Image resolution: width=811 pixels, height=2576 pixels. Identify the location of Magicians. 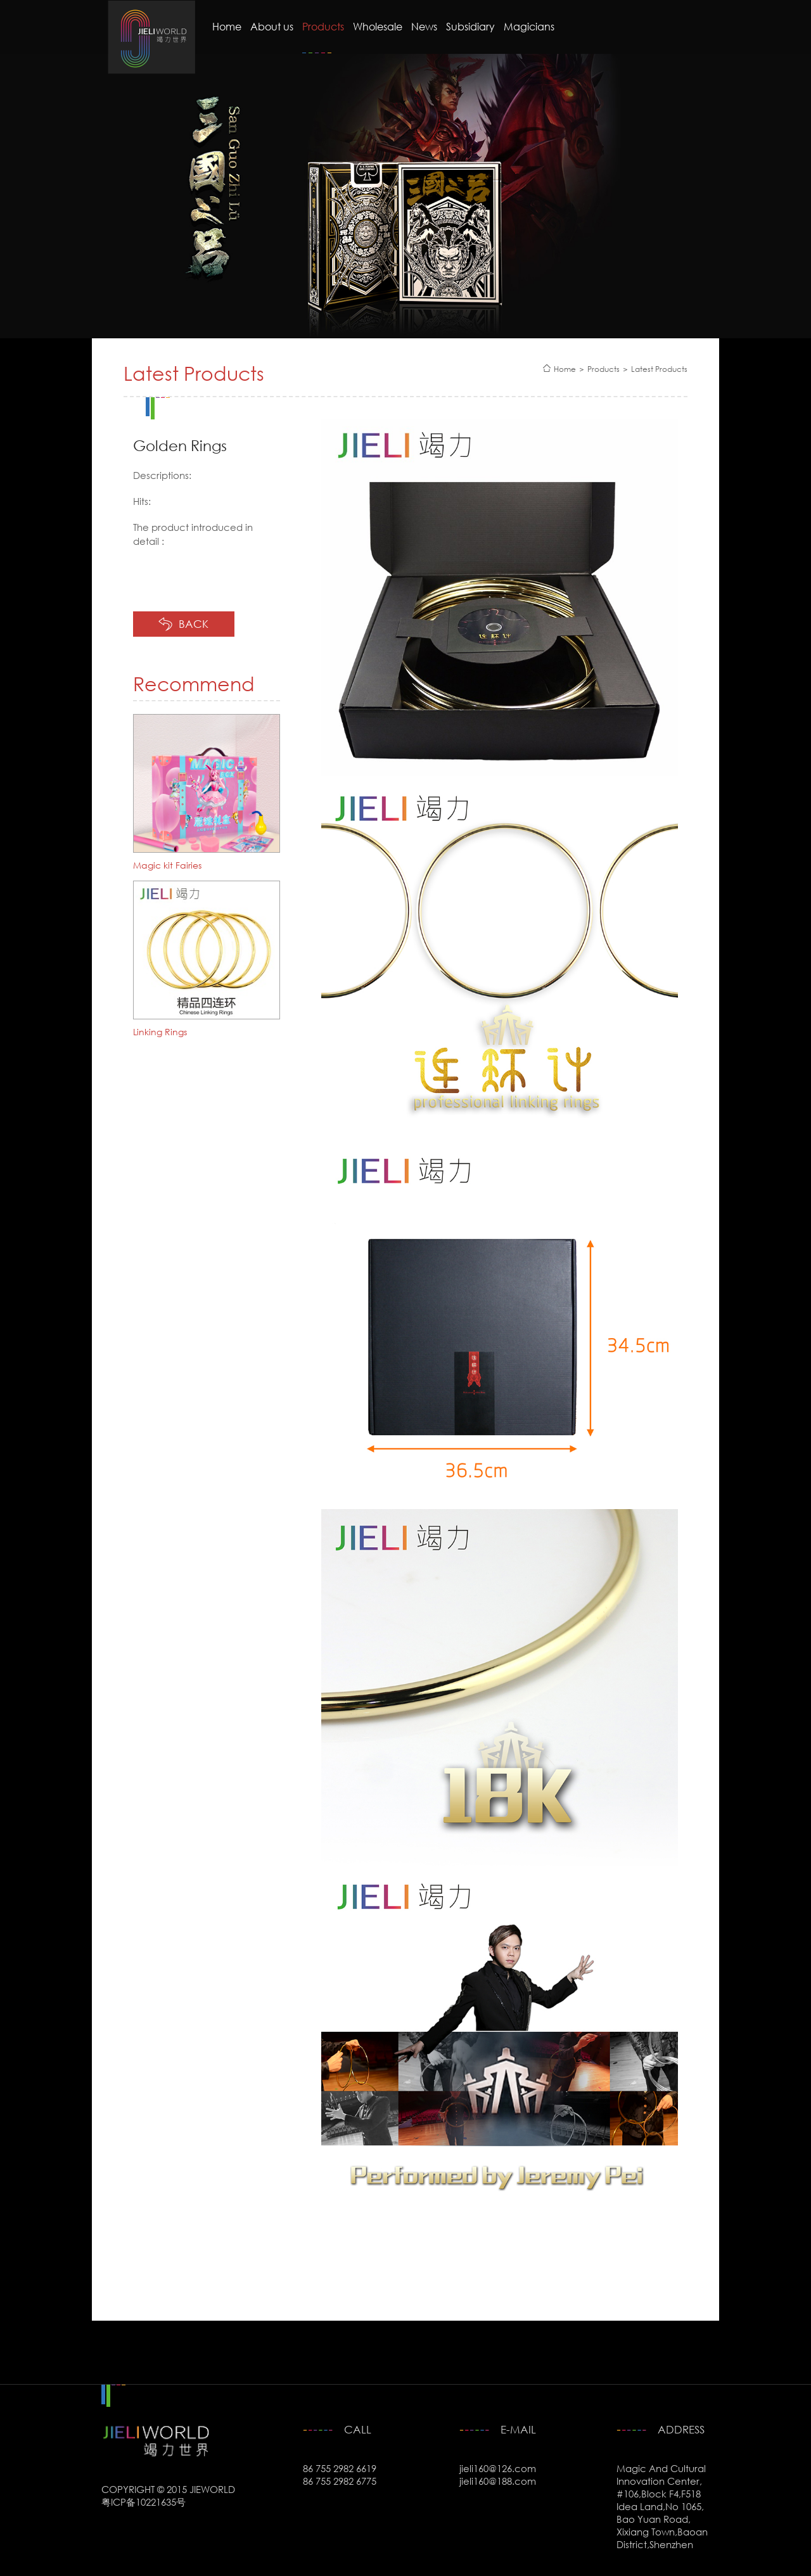
(529, 26).